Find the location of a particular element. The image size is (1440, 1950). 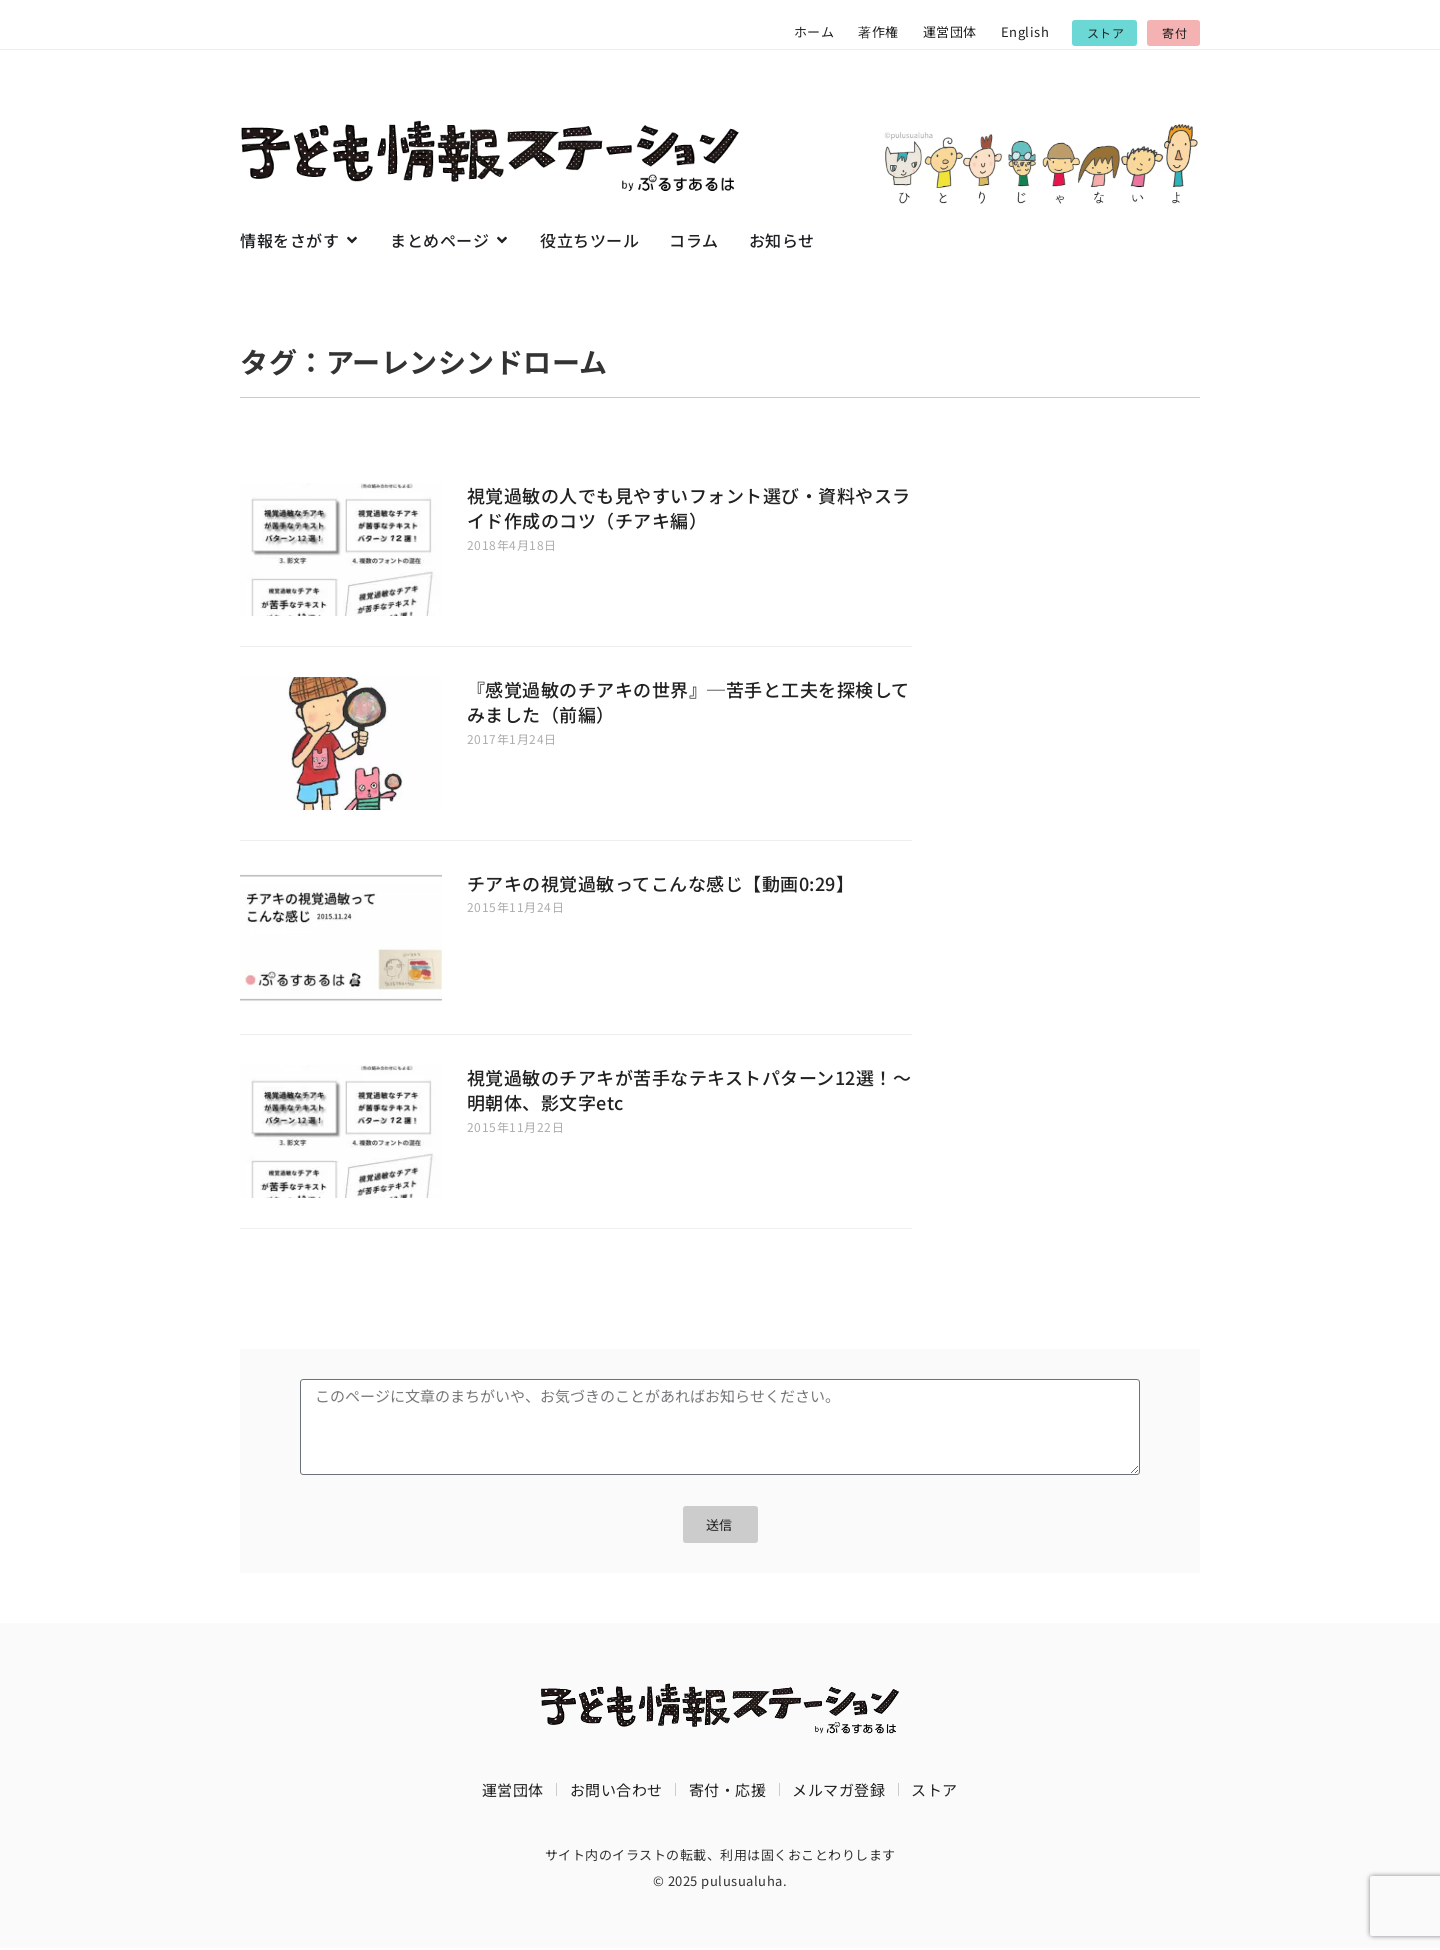

視覚過敏の人でも見やすいフォント選び・資料やスライド作成のコツ（チアキ編） is located at coordinates (689, 508).